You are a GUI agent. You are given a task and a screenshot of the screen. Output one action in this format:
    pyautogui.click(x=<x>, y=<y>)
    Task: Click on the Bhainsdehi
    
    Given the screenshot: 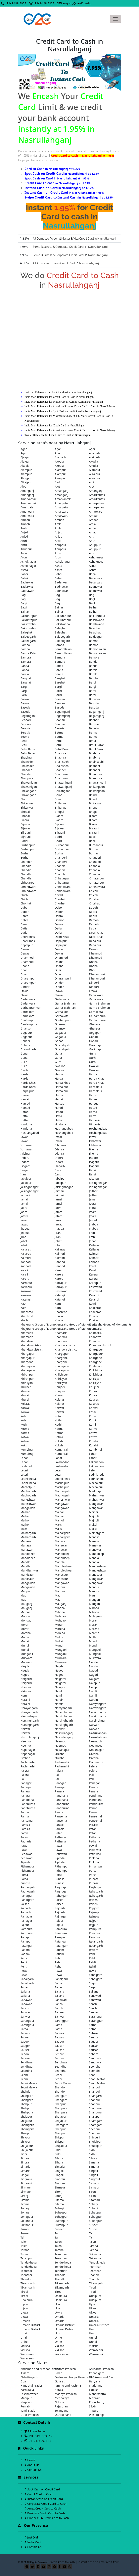 What is the action you would take?
    pyautogui.click(x=28, y=762)
    